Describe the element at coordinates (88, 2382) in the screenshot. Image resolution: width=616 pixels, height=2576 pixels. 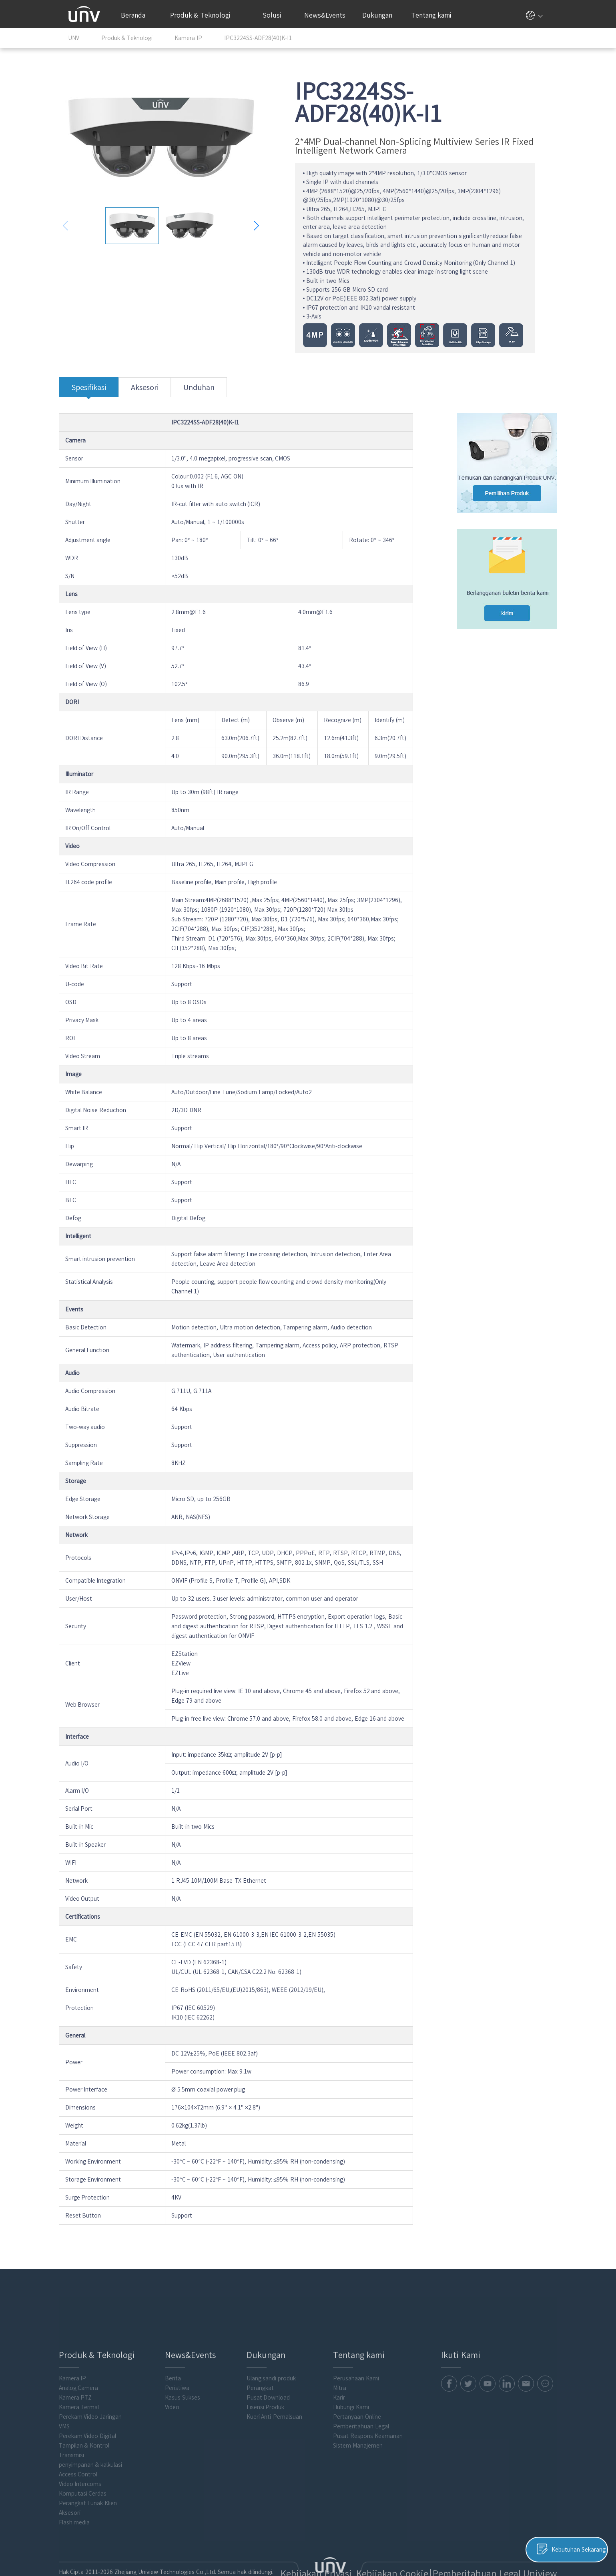
I see `Kamera Termal` at that location.